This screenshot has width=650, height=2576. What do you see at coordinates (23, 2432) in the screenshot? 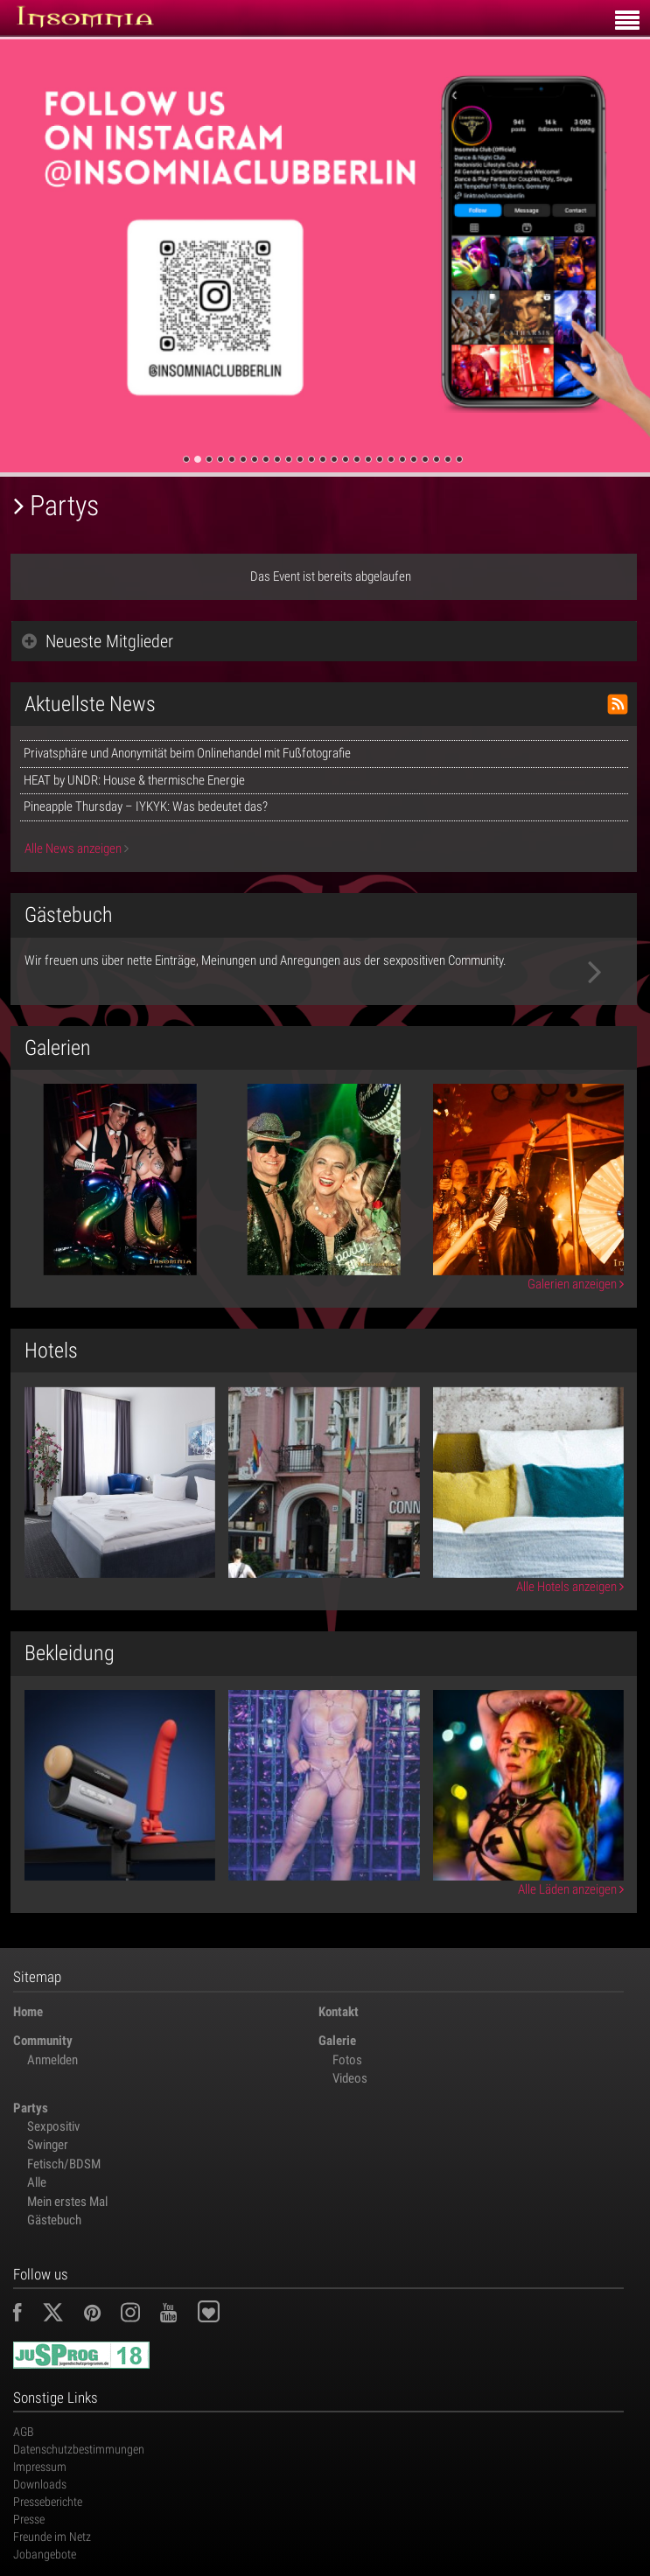
I see `AGB` at bounding box center [23, 2432].